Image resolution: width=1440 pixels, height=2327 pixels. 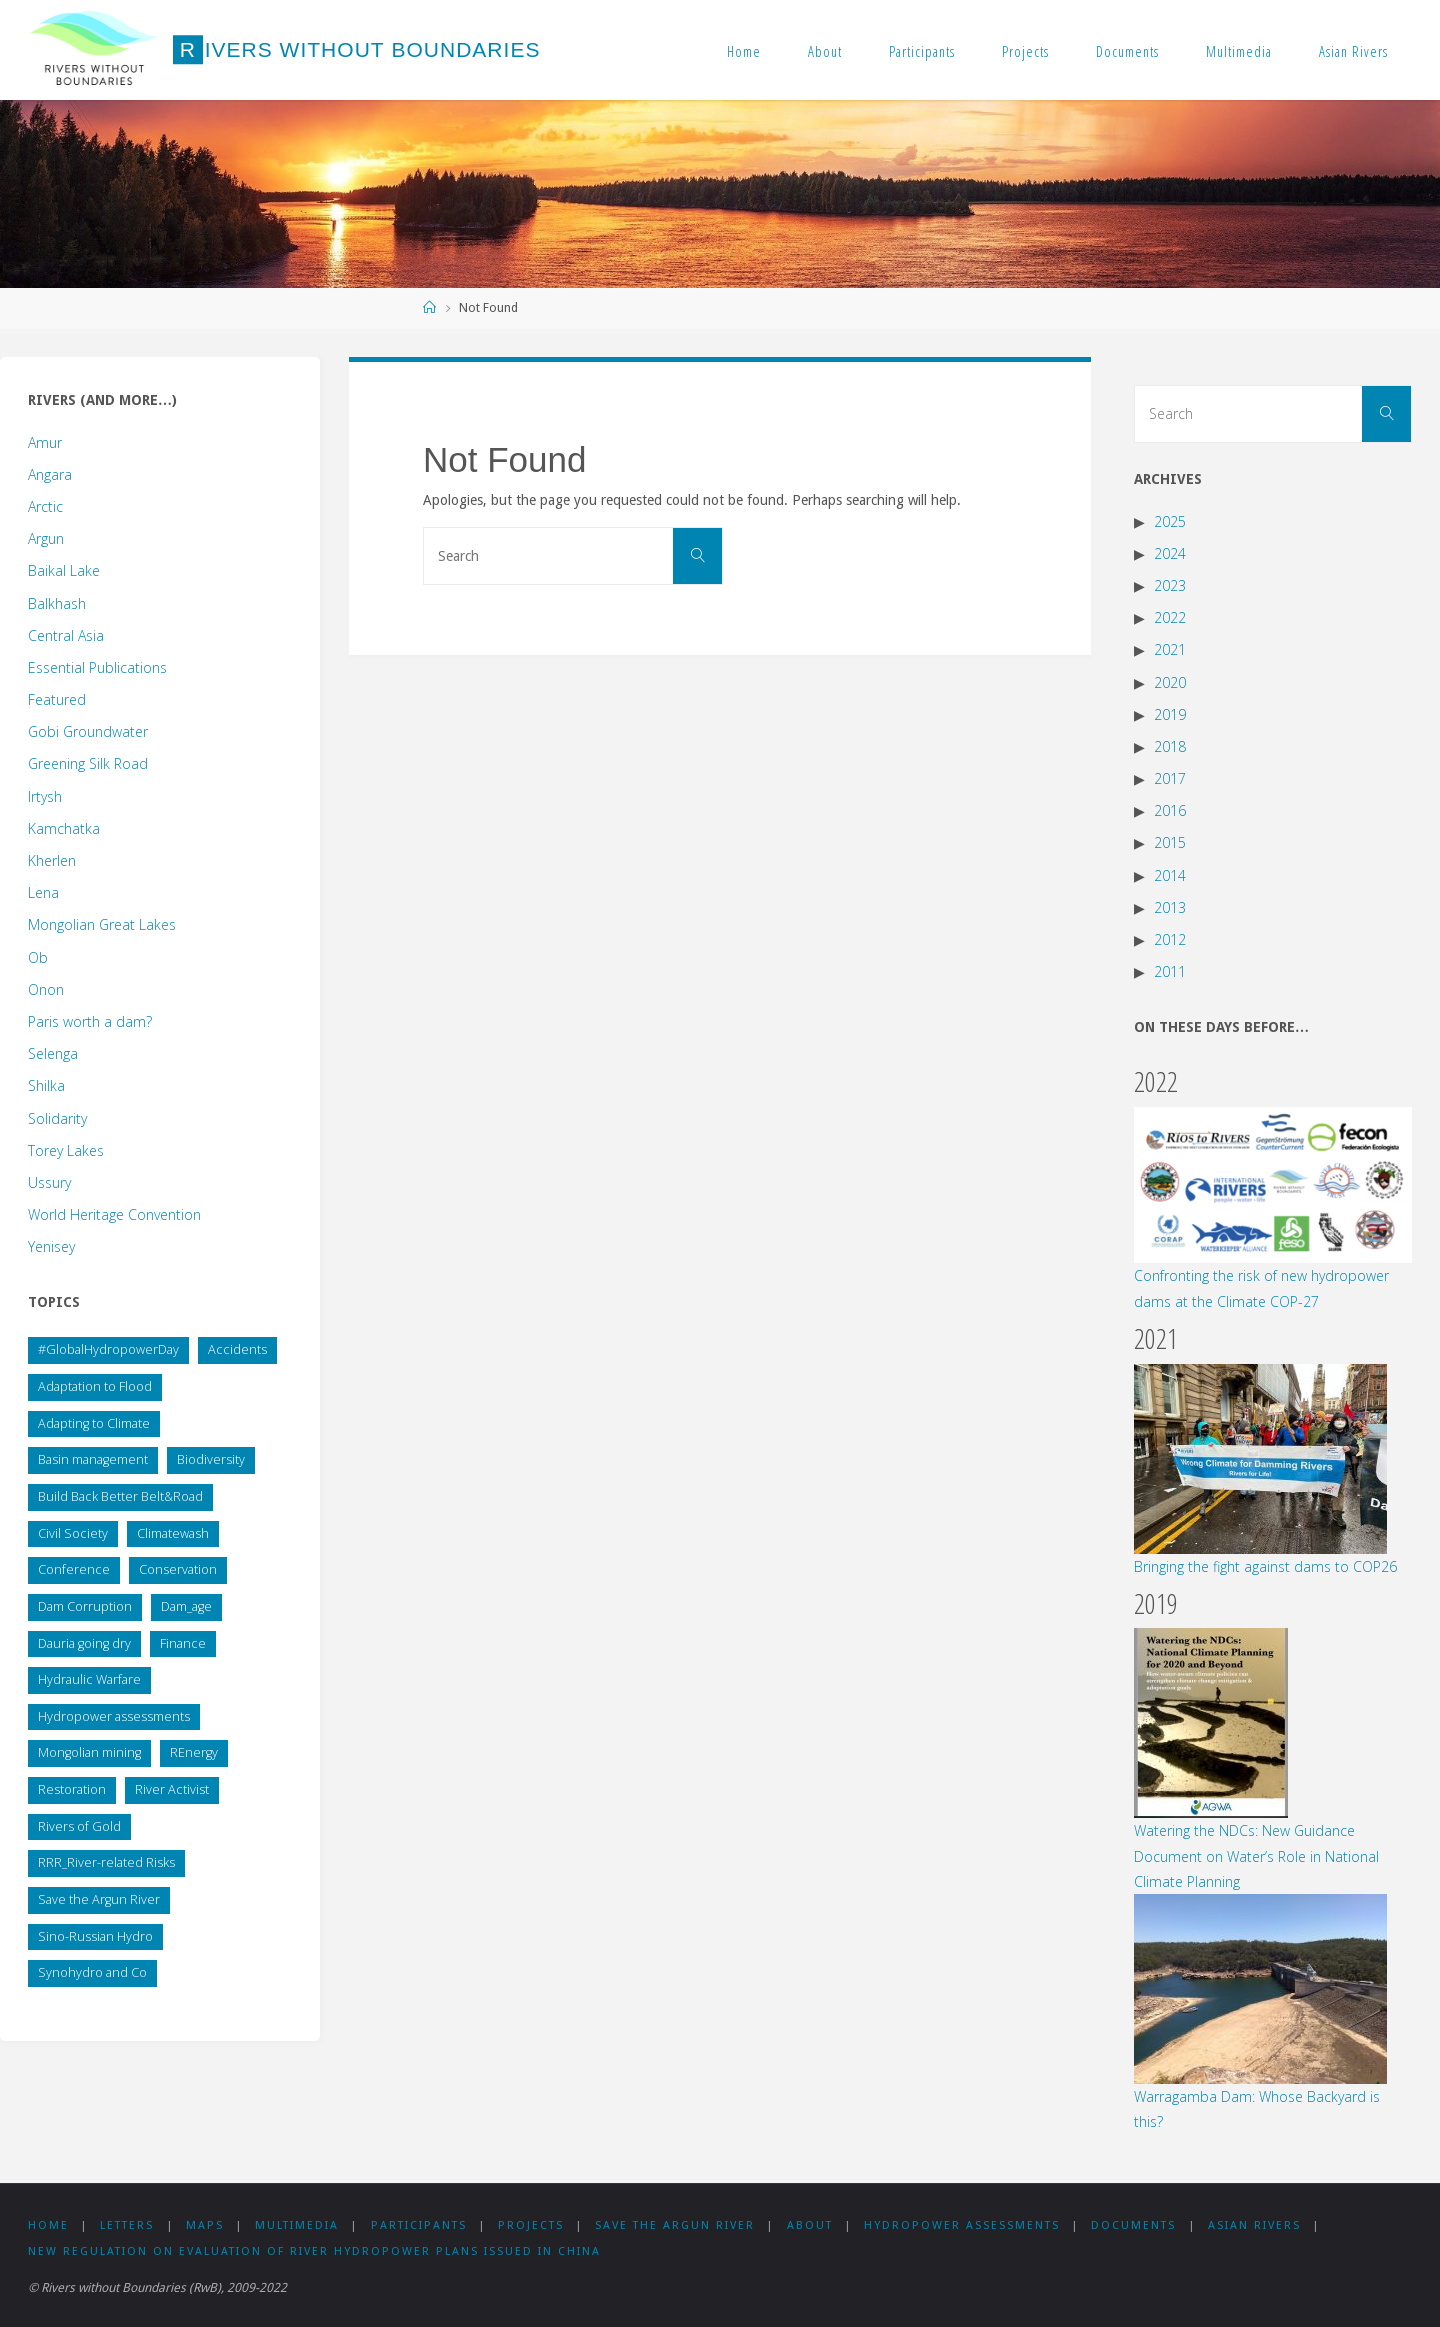 What do you see at coordinates (92, 1972) in the screenshot?
I see `Synohydro and Co [Synohydro and Co (37 items)]` at bounding box center [92, 1972].